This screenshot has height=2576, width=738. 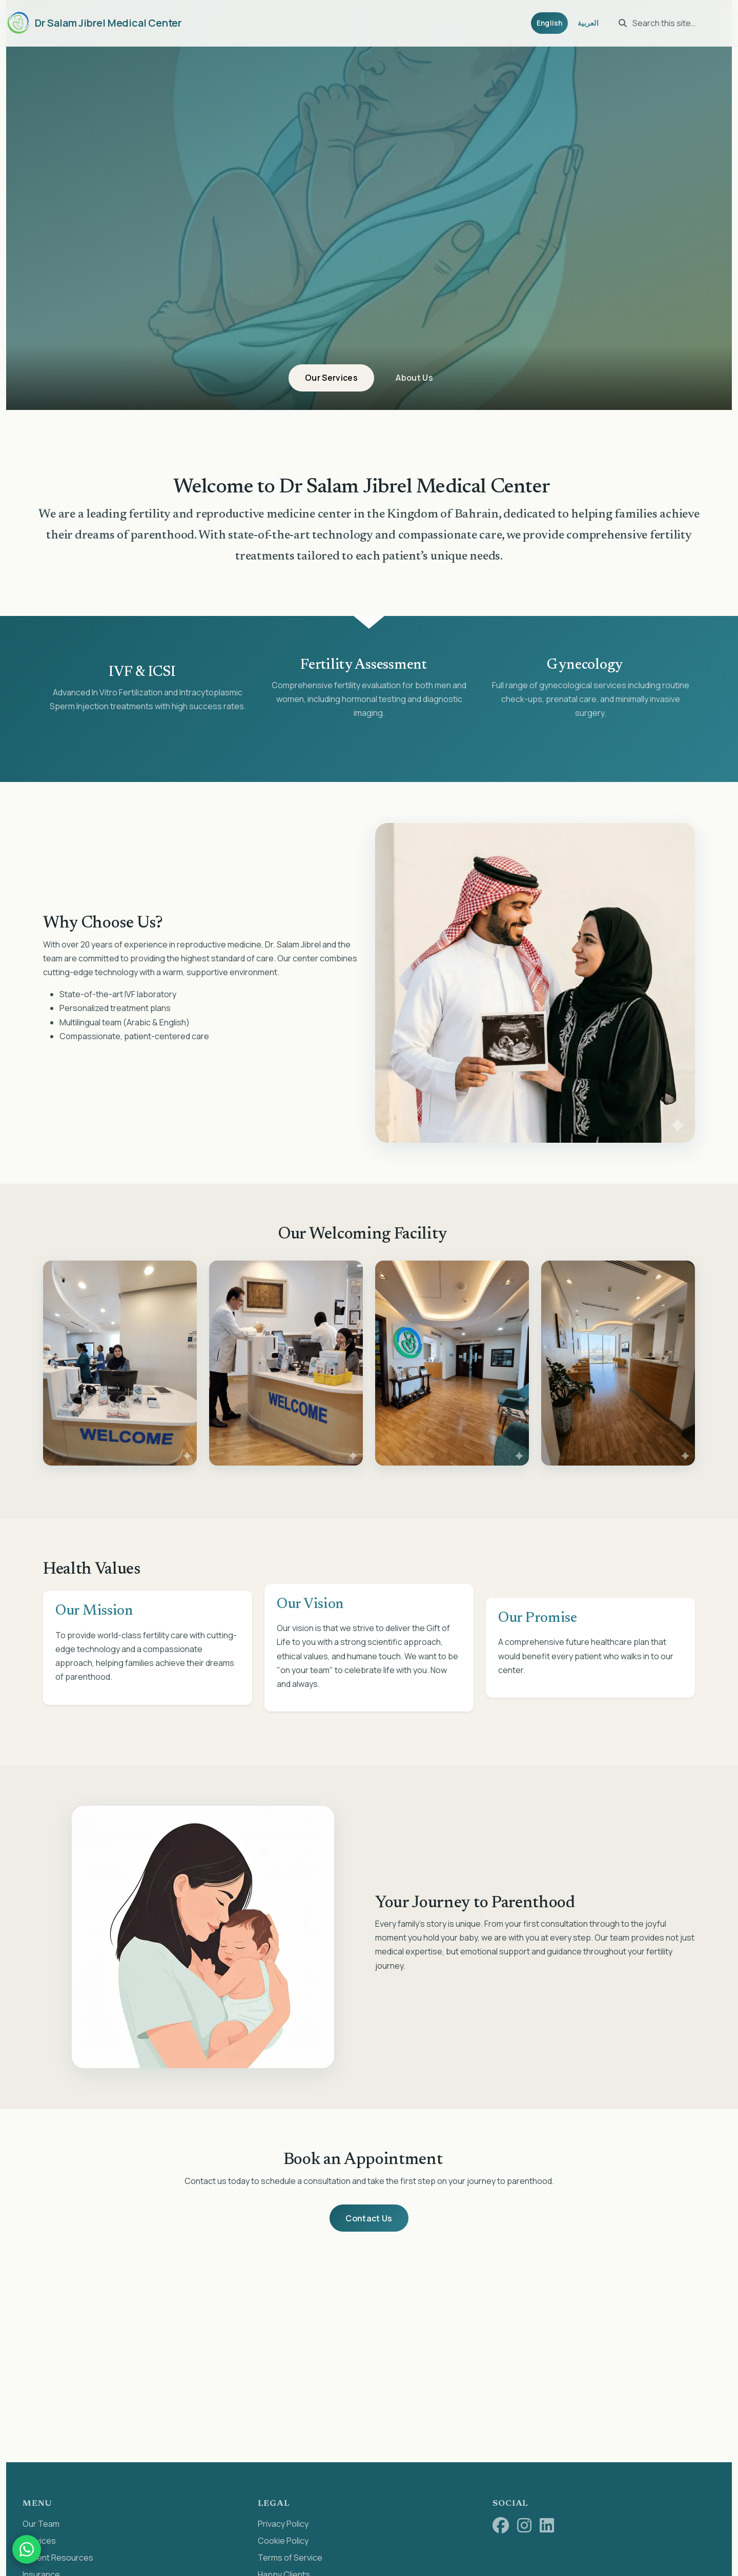 What do you see at coordinates (544, 23) in the screenshot?
I see `English` at bounding box center [544, 23].